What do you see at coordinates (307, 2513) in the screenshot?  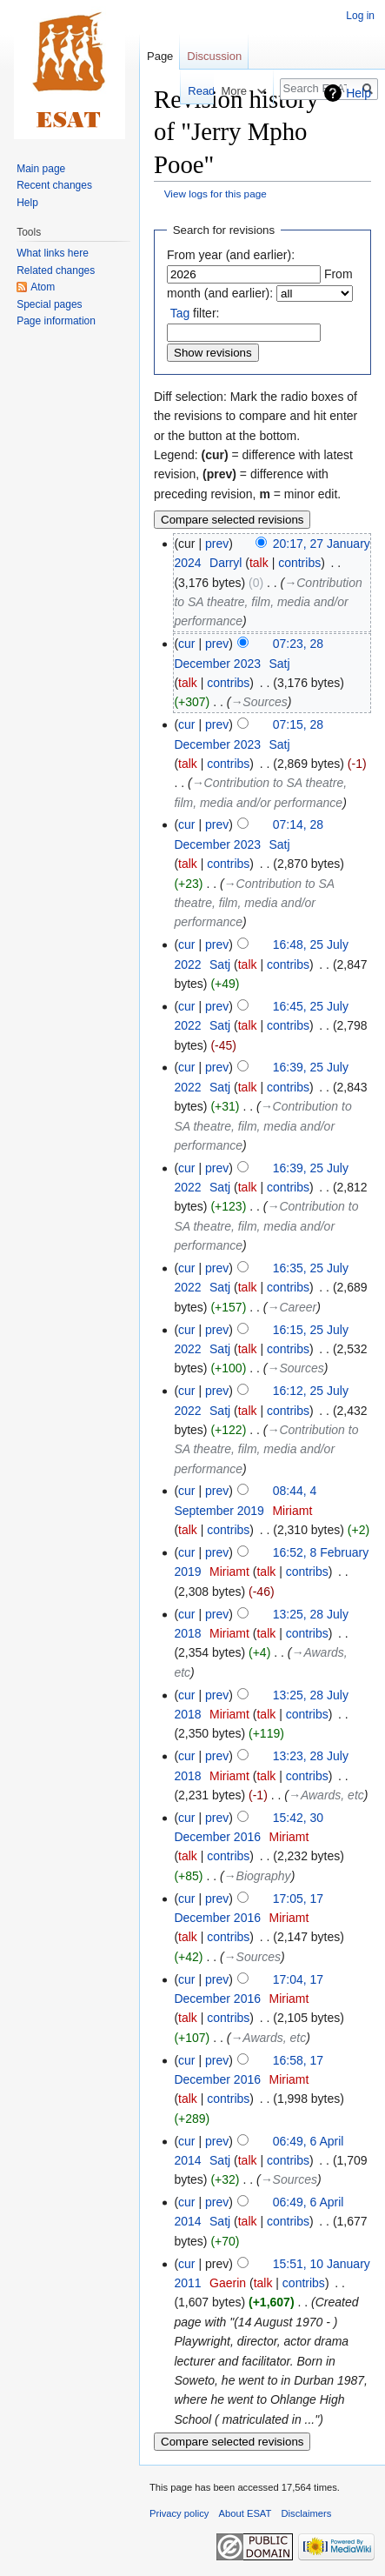 I see `Disclaimers` at bounding box center [307, 2513].